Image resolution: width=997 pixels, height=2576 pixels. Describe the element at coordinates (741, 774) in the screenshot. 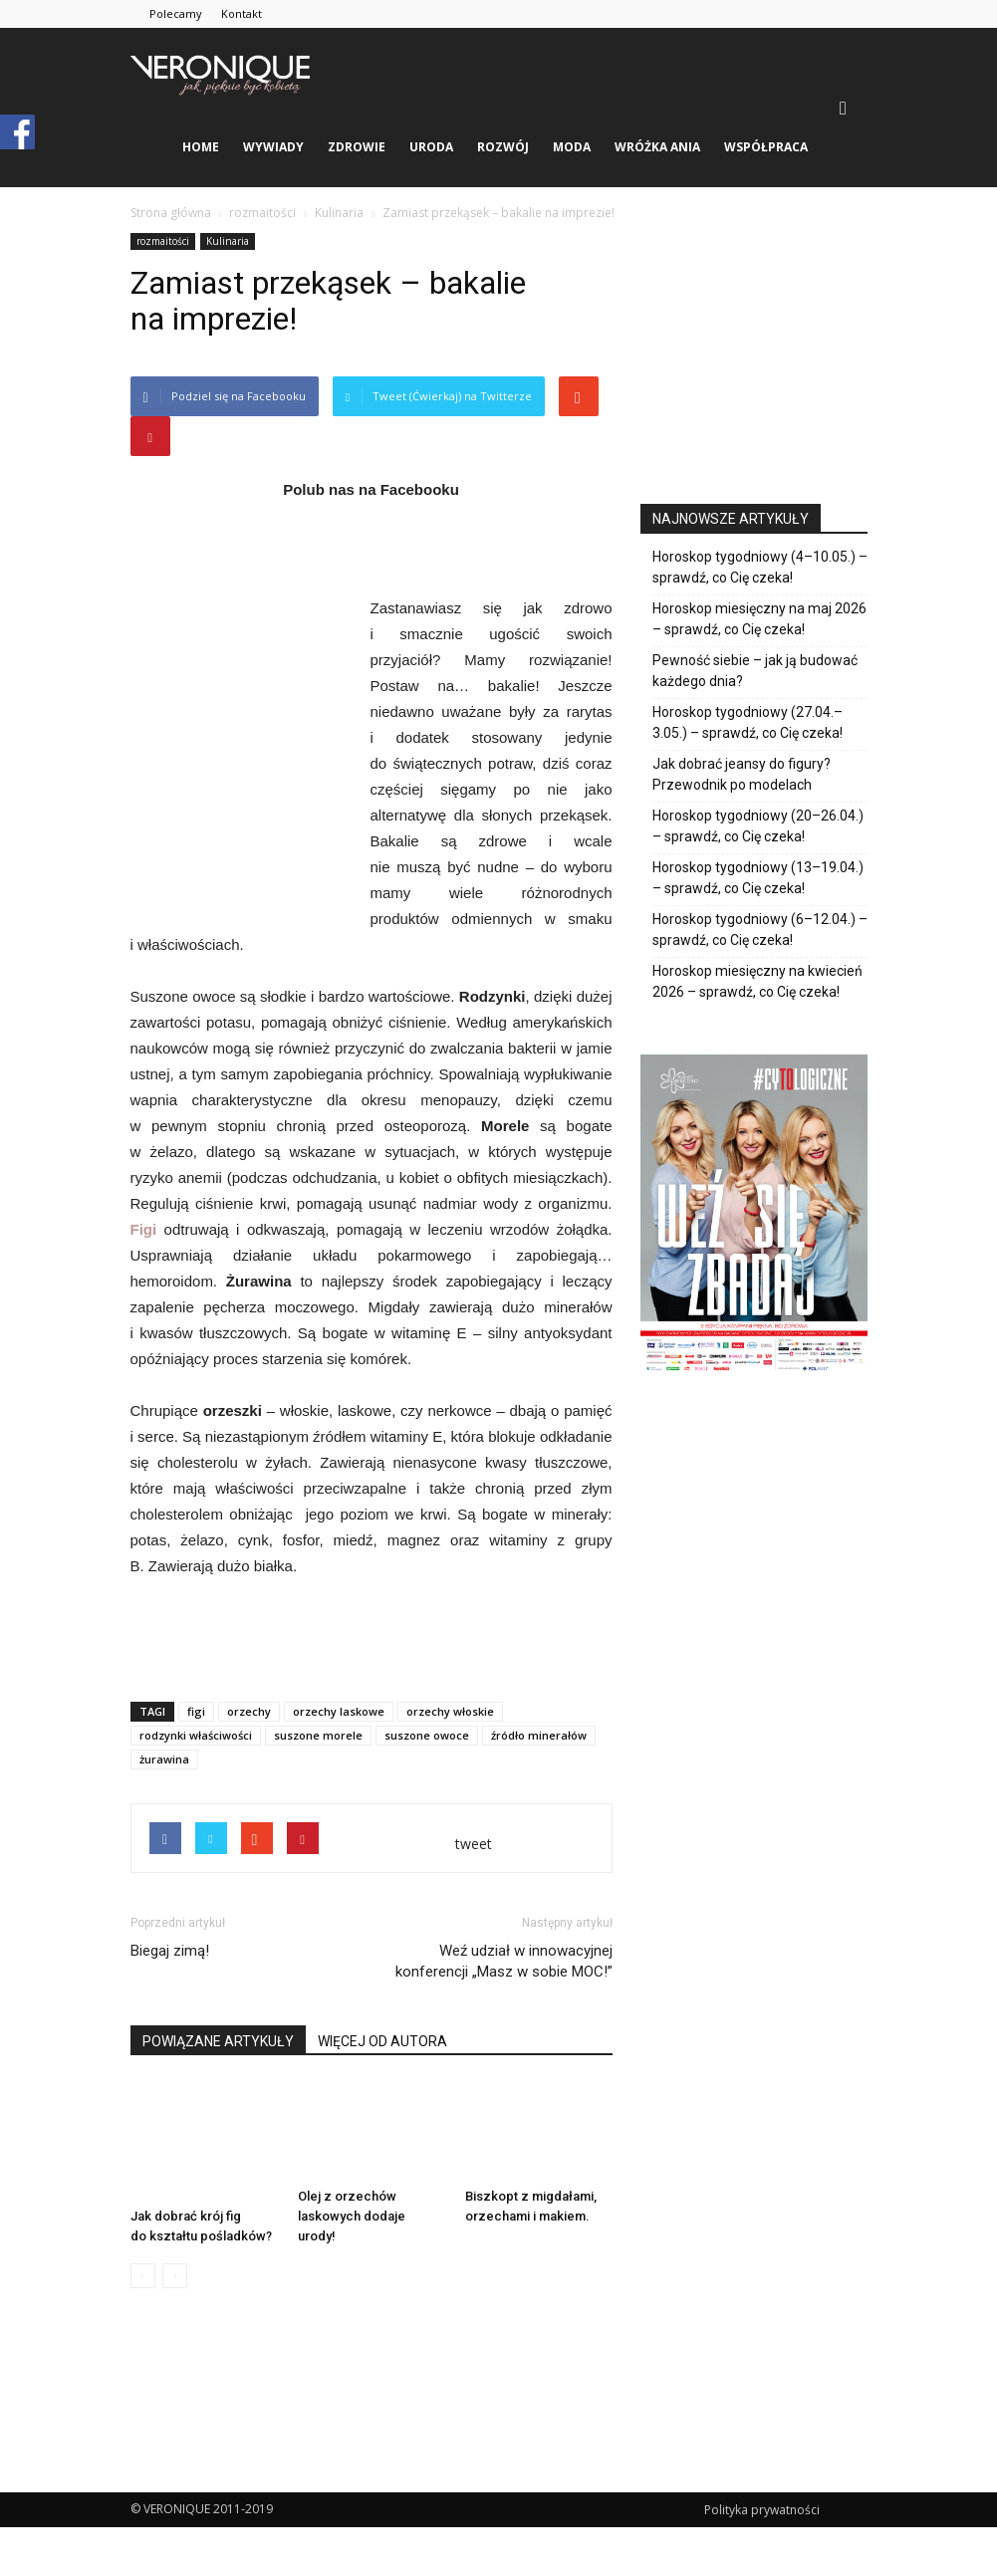

I see `Jak dobrać jeansy do figury? Przewodnik po modelach` at that location.